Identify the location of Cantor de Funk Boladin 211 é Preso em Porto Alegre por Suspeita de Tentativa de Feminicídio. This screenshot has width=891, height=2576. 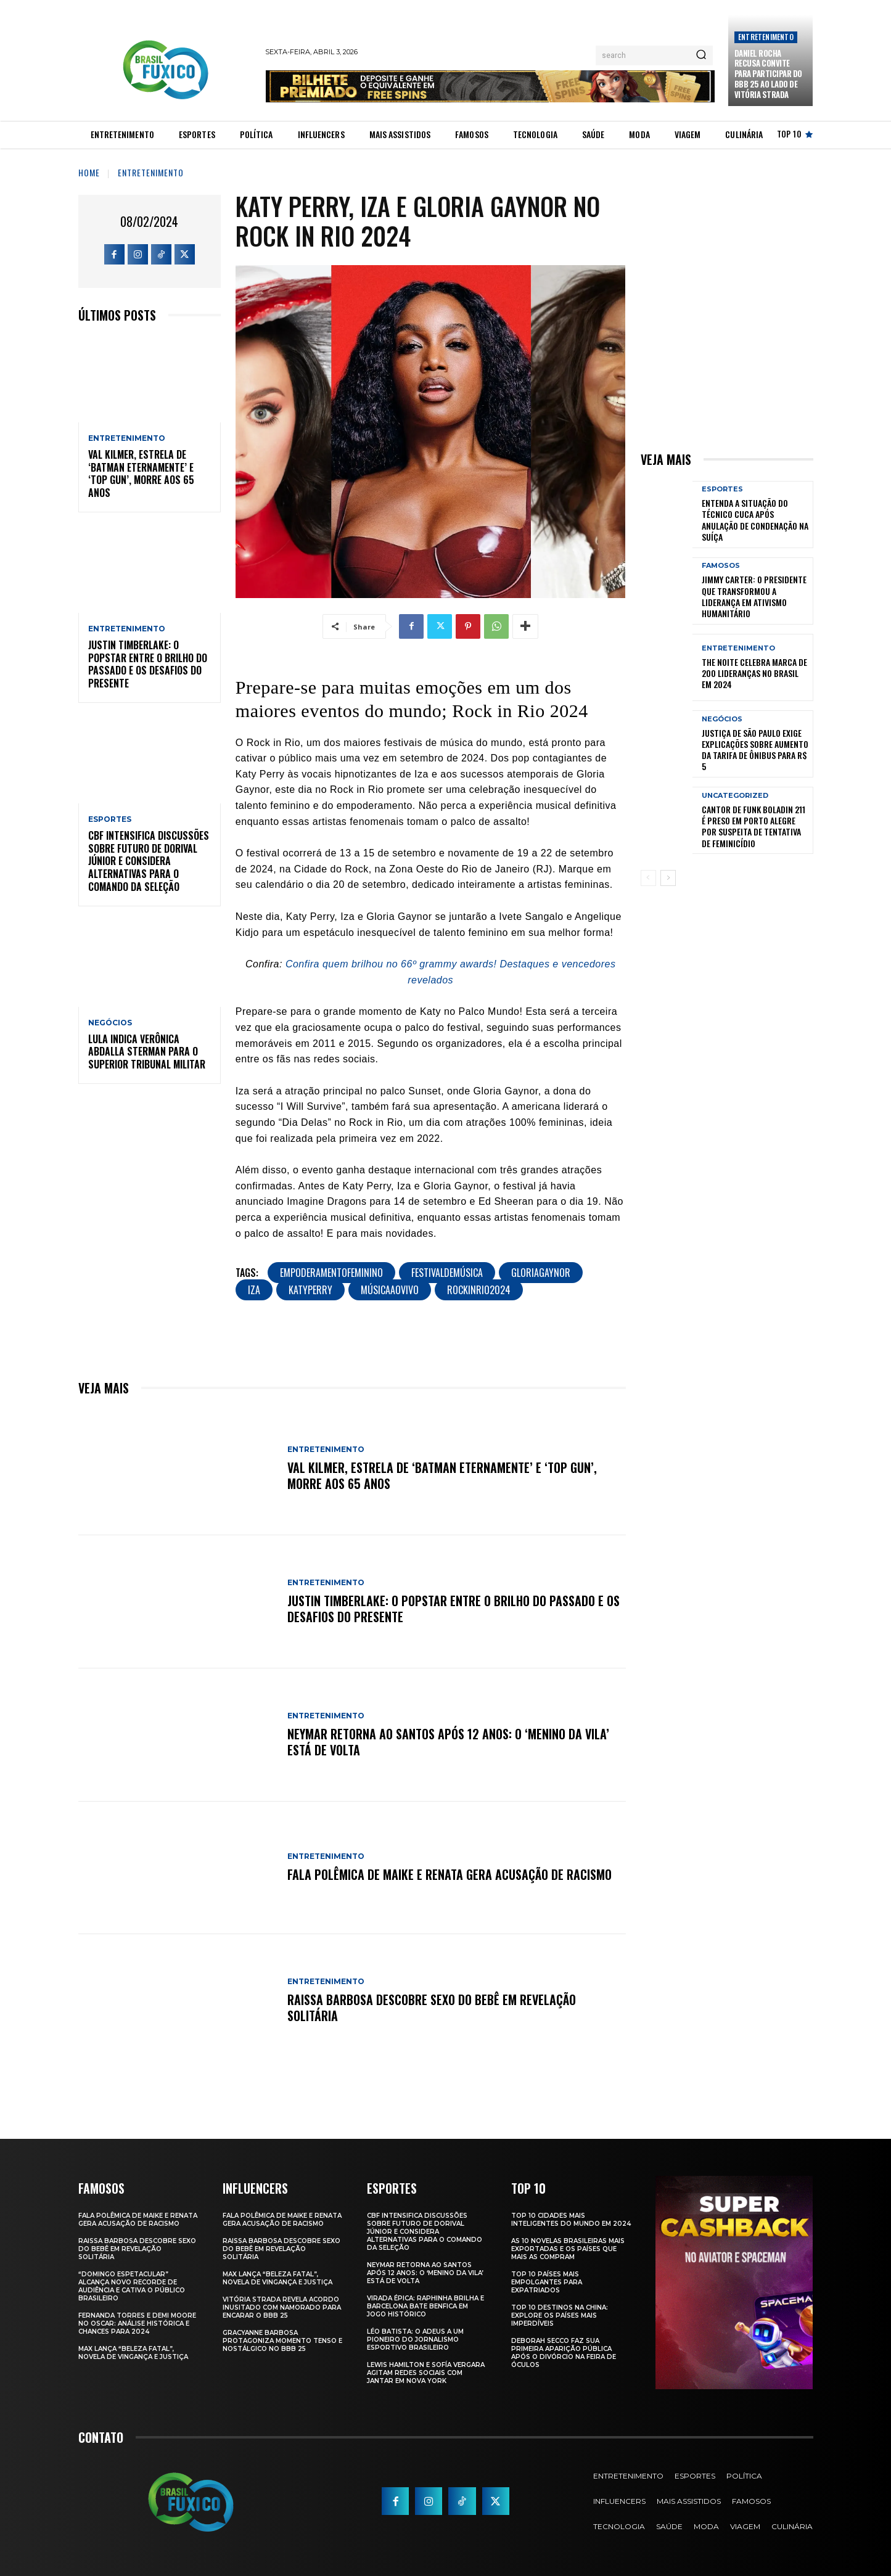
(753, 826).